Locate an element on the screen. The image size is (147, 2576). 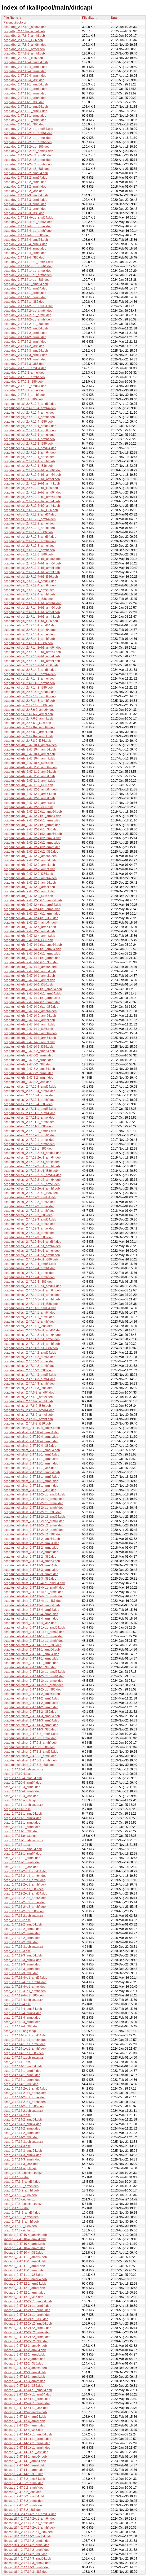
libdcap1t64_2.47.14-2_i386.deb is located at coordinates (25, 2554).